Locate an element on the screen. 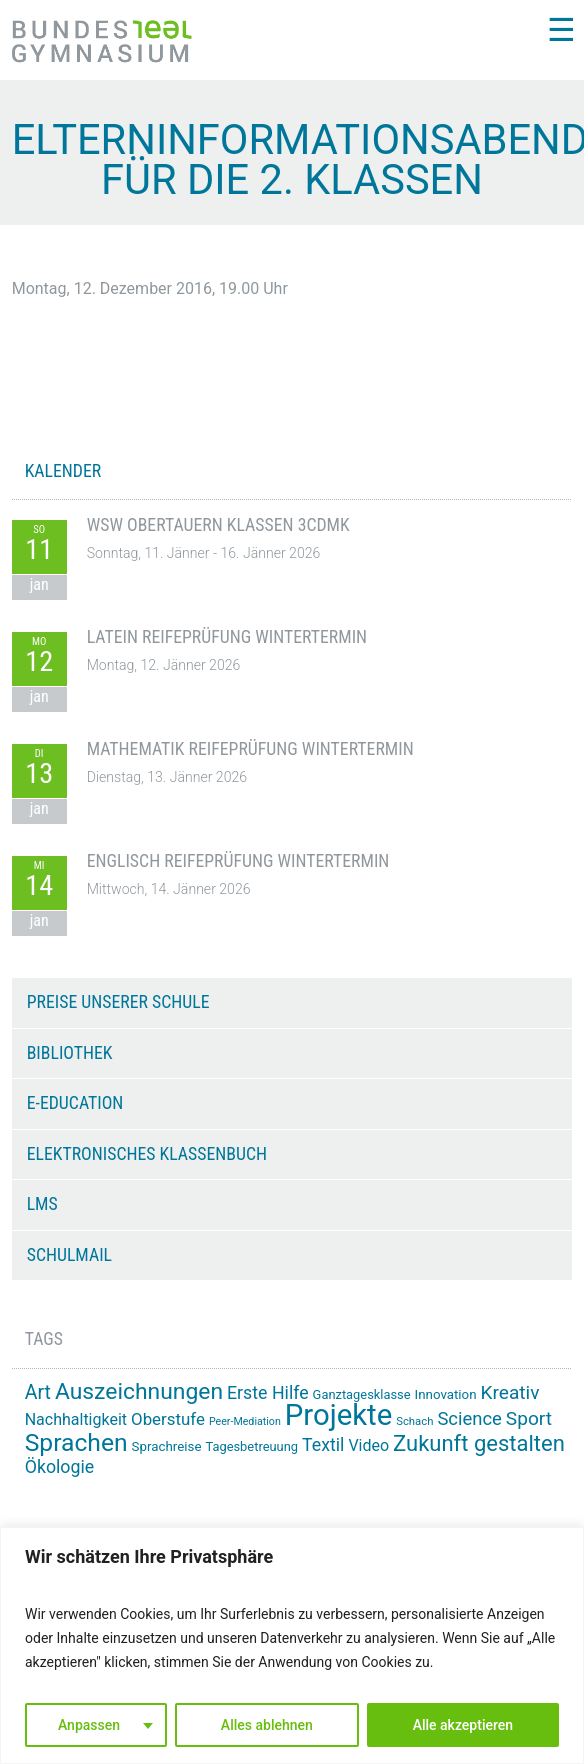  Elektronisches Klassenbuch is located at coordinates (147, 1154).